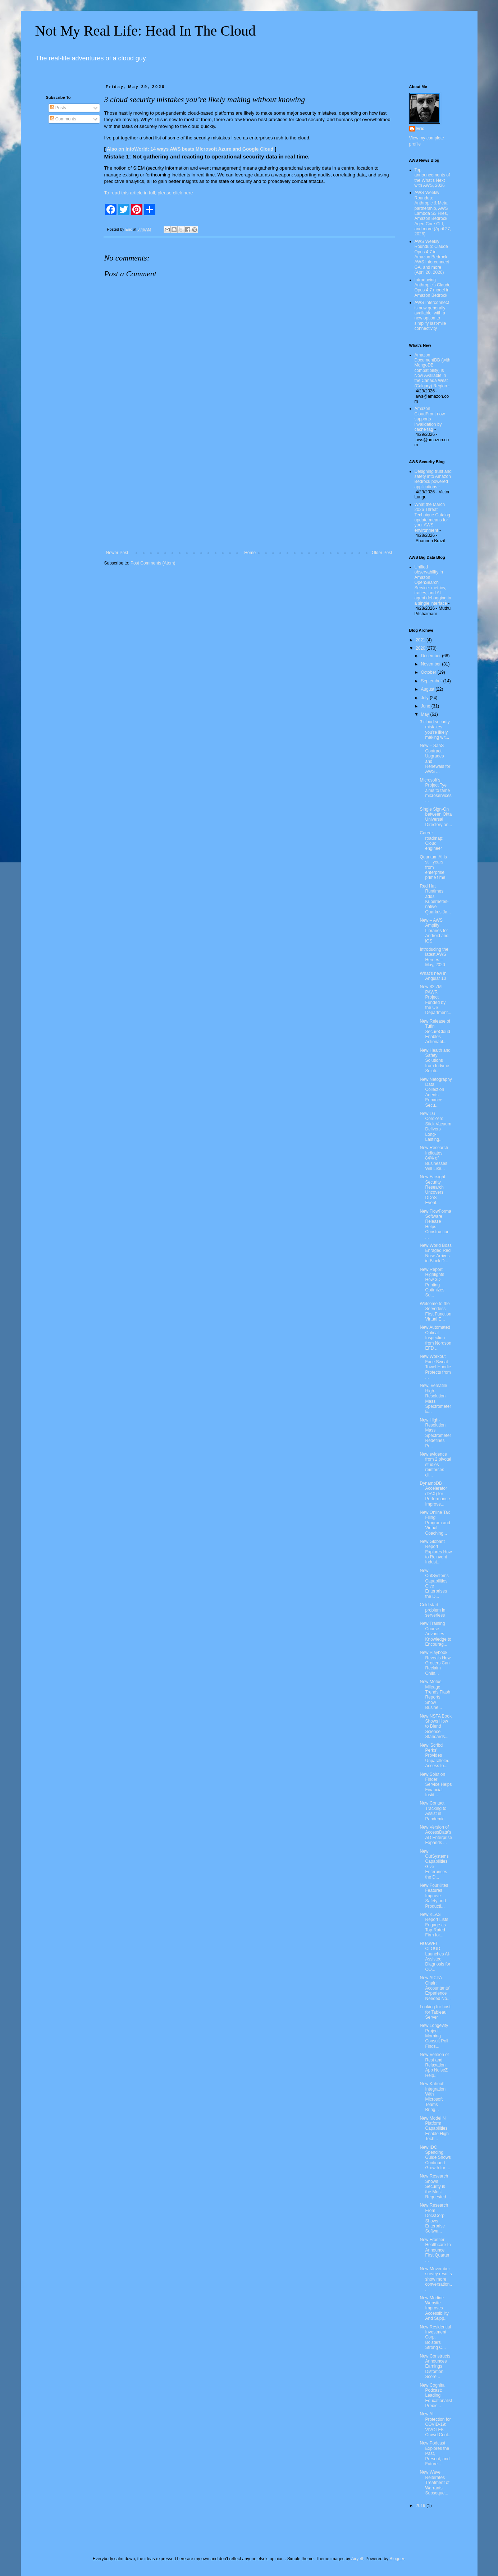 This screenshot has width=498, height=2576. What do you see at coordinates (153, 563) in the screenshot?
I see `Post Comments (Atom)` at bounding box center [153, 563].